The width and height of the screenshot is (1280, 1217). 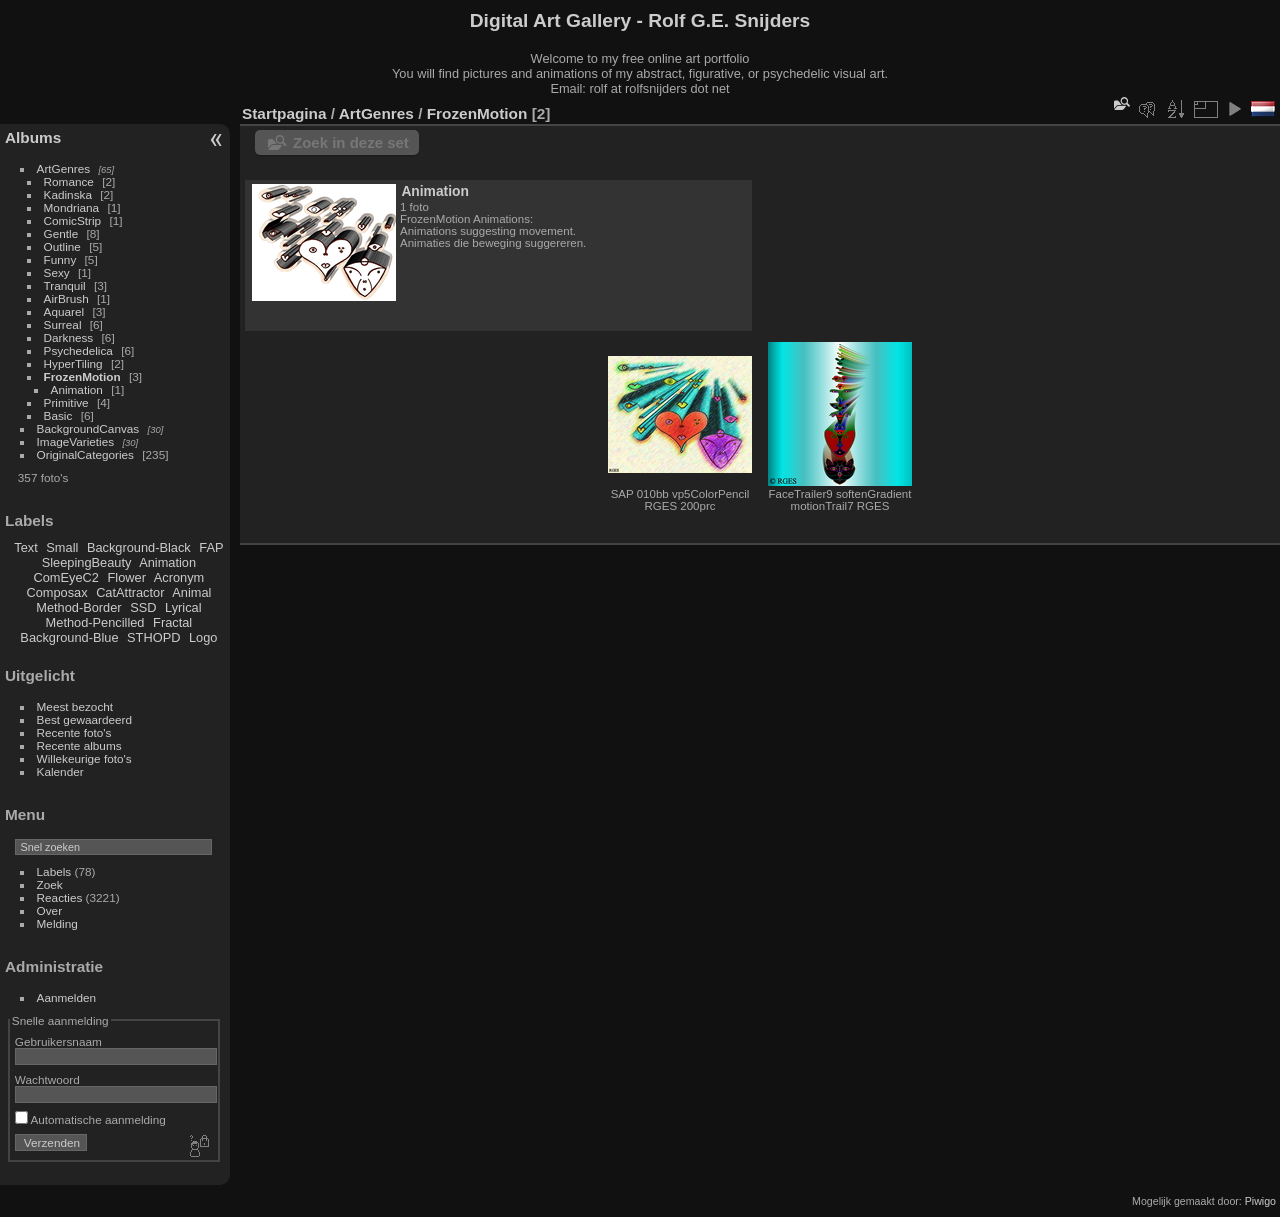 I want to click on Automatische aanmelding, so click(x=90, y=1119).